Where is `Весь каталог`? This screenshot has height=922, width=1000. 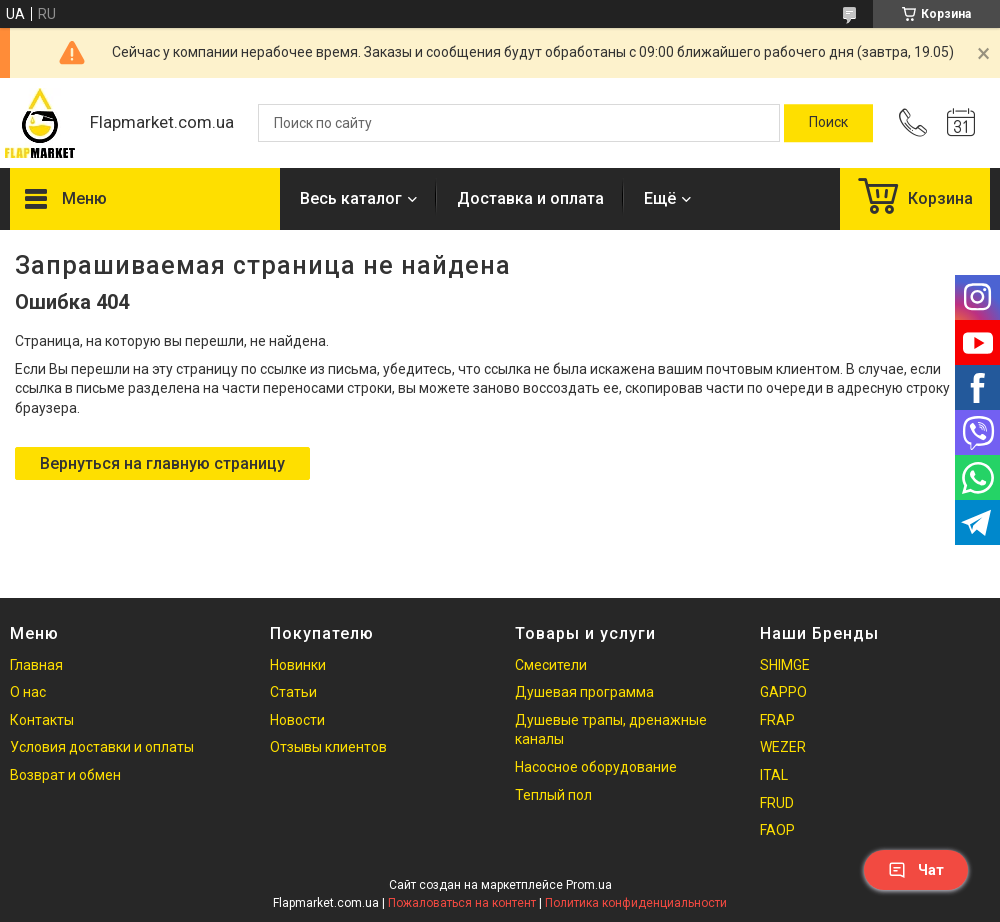 Весь каталог is located at coordinates (351, 198).